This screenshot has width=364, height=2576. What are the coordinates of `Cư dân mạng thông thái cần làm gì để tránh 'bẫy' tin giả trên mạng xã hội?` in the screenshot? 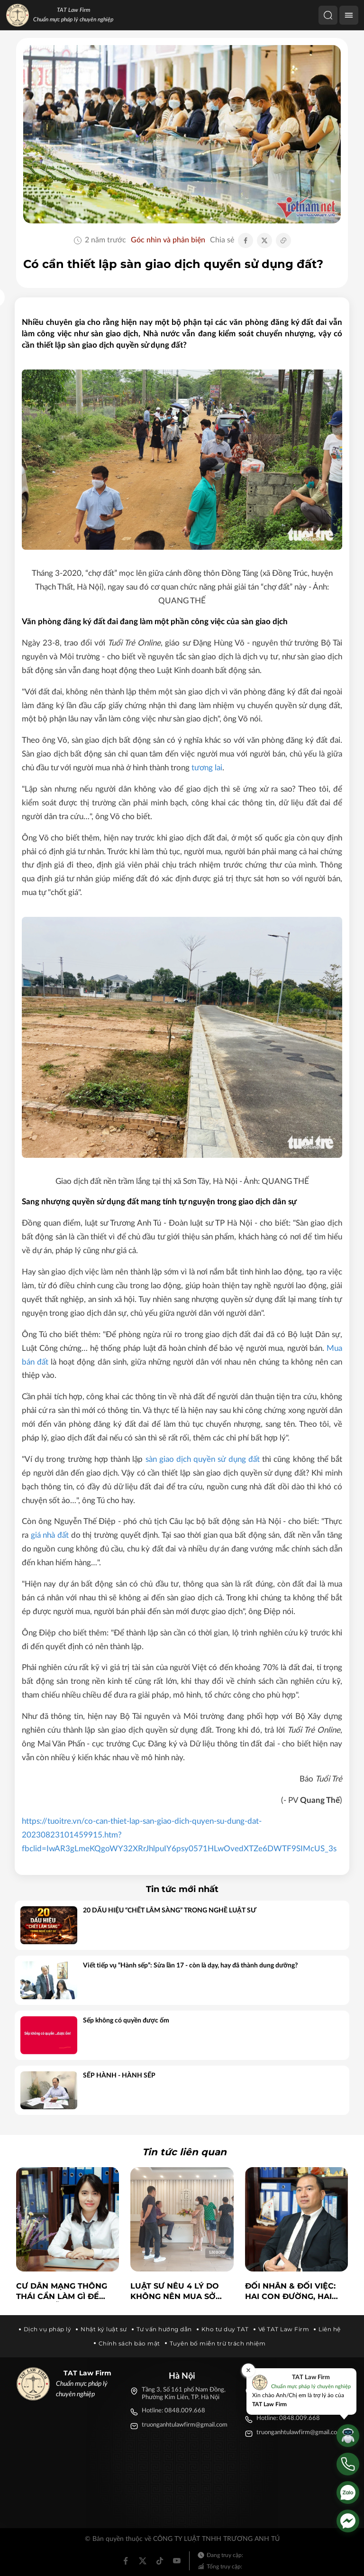 It's located at (61, 2291).